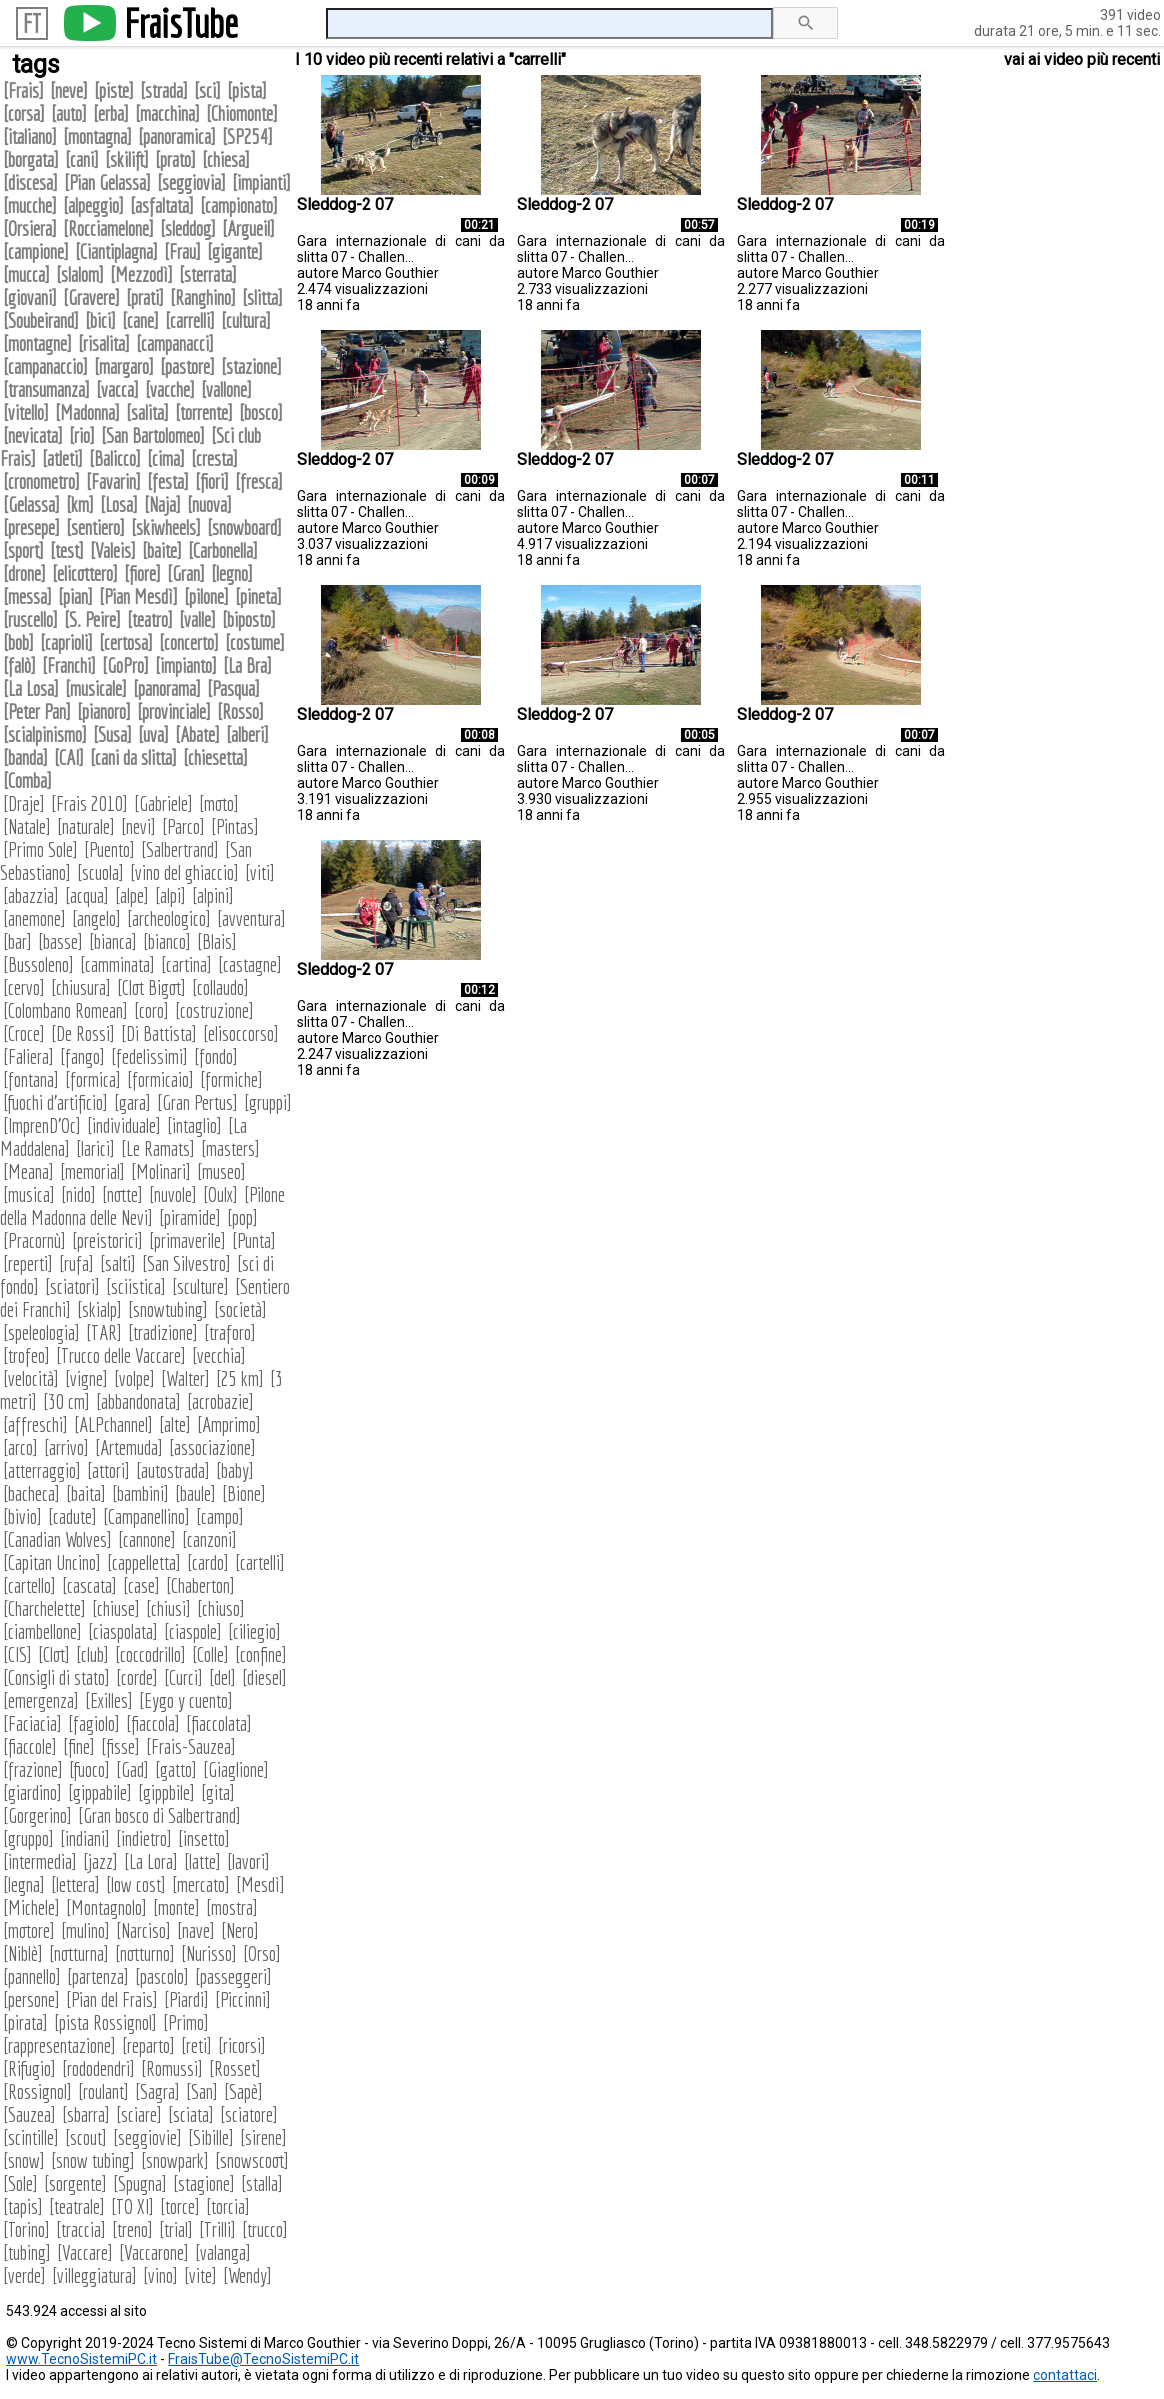 The image size is (1164, 2399). Describe the element at coordinates (136, 1884) in the screenshot. I see `low cost` at that location.